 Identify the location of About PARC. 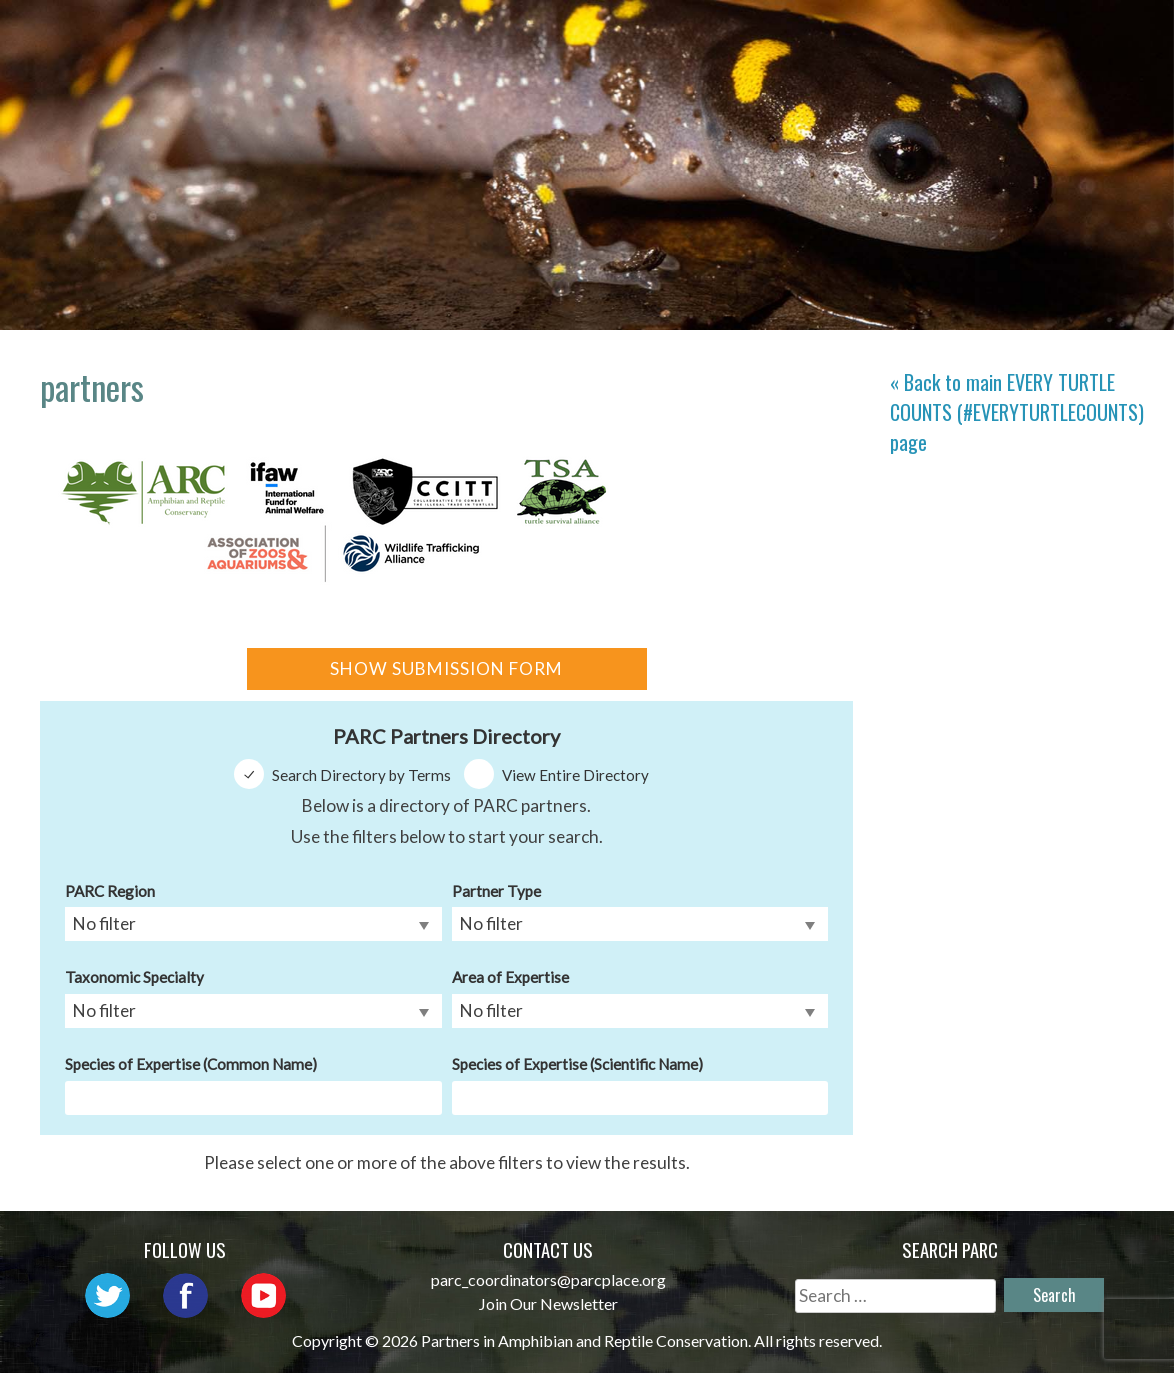
(554, 35).